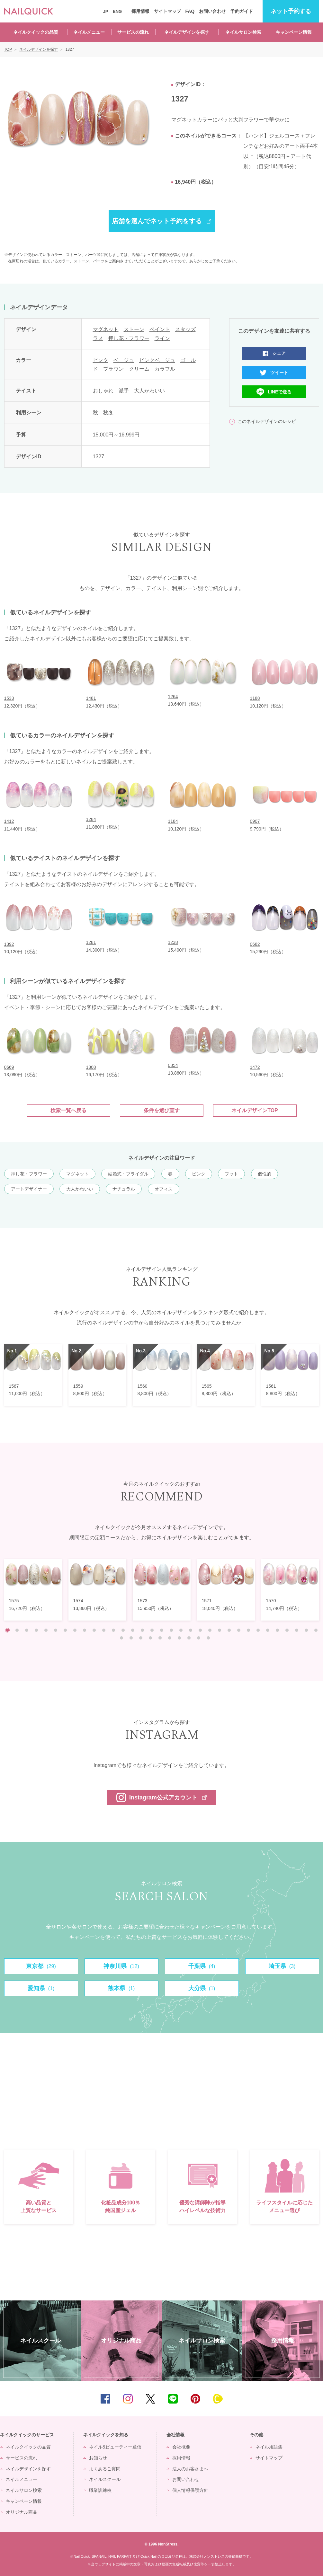  Describe the element at coordinates (100, 360) in the screenshot. I see `ピンク` at that location.